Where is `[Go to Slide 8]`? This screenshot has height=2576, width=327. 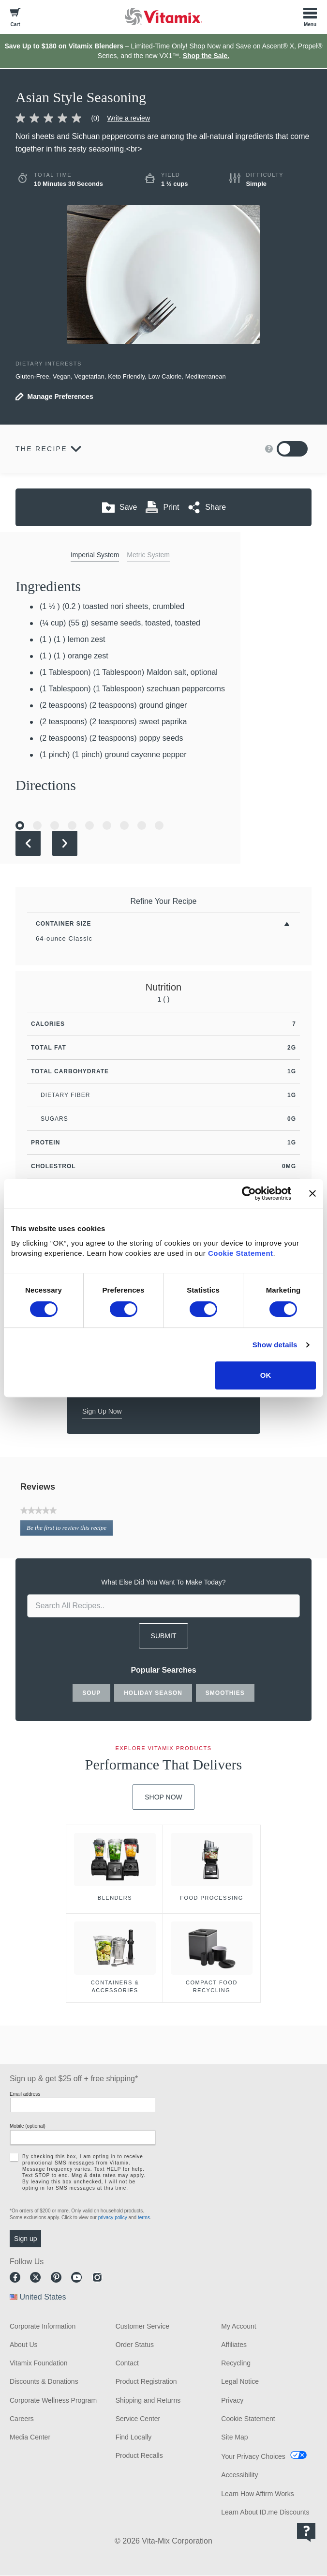
[Go to Slide 8] is located at coordinates (141, 825).